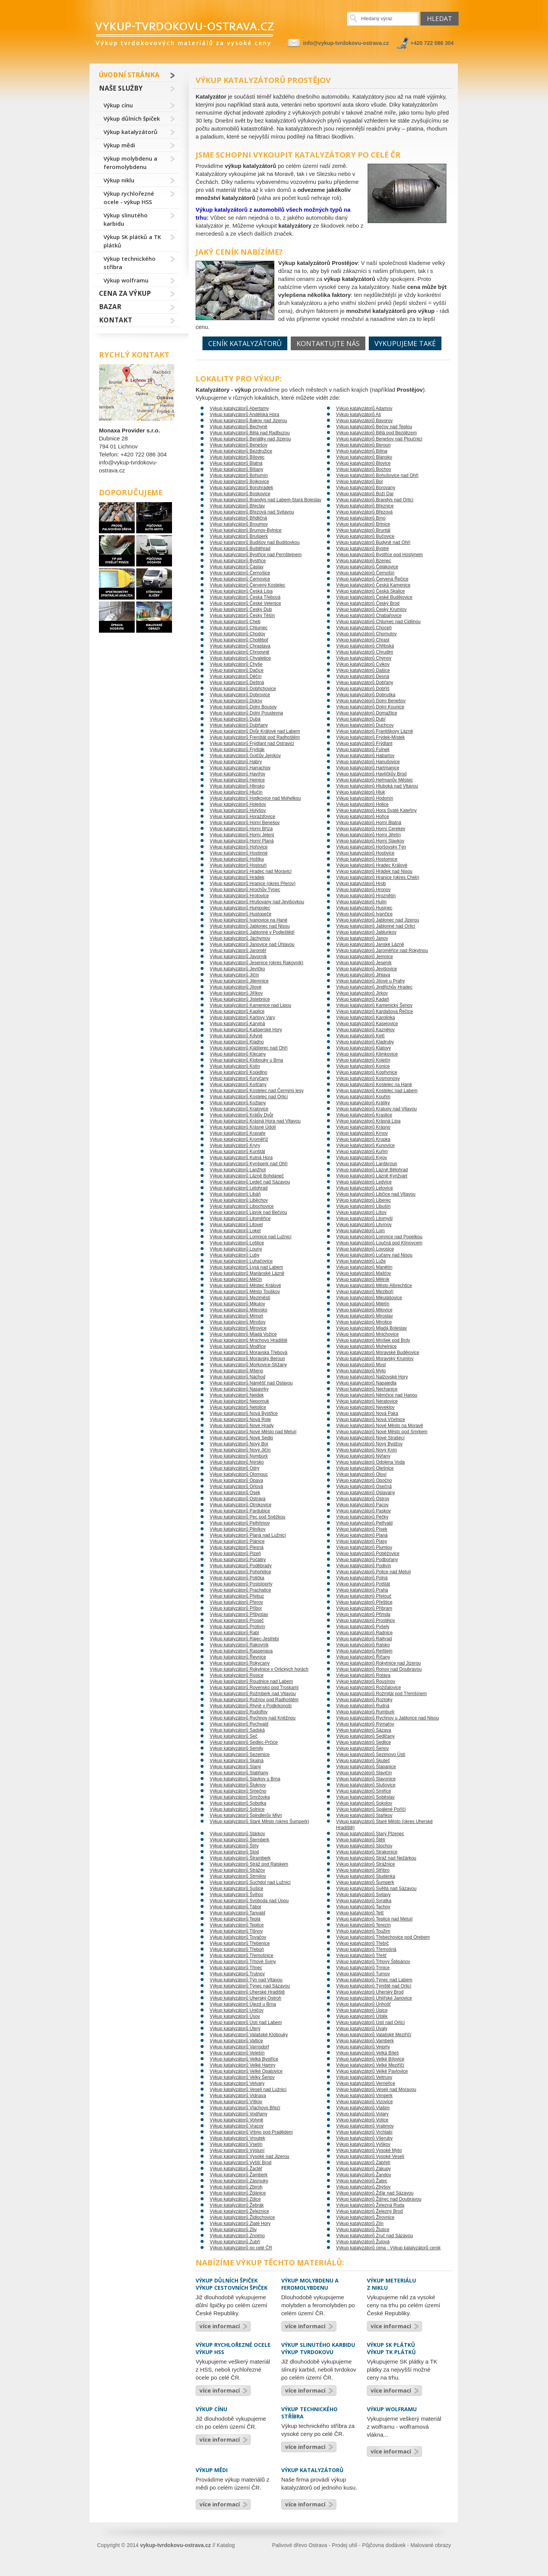  I want to click on Výkup katalyzátorů Zbýšov, so click(363, 2187).